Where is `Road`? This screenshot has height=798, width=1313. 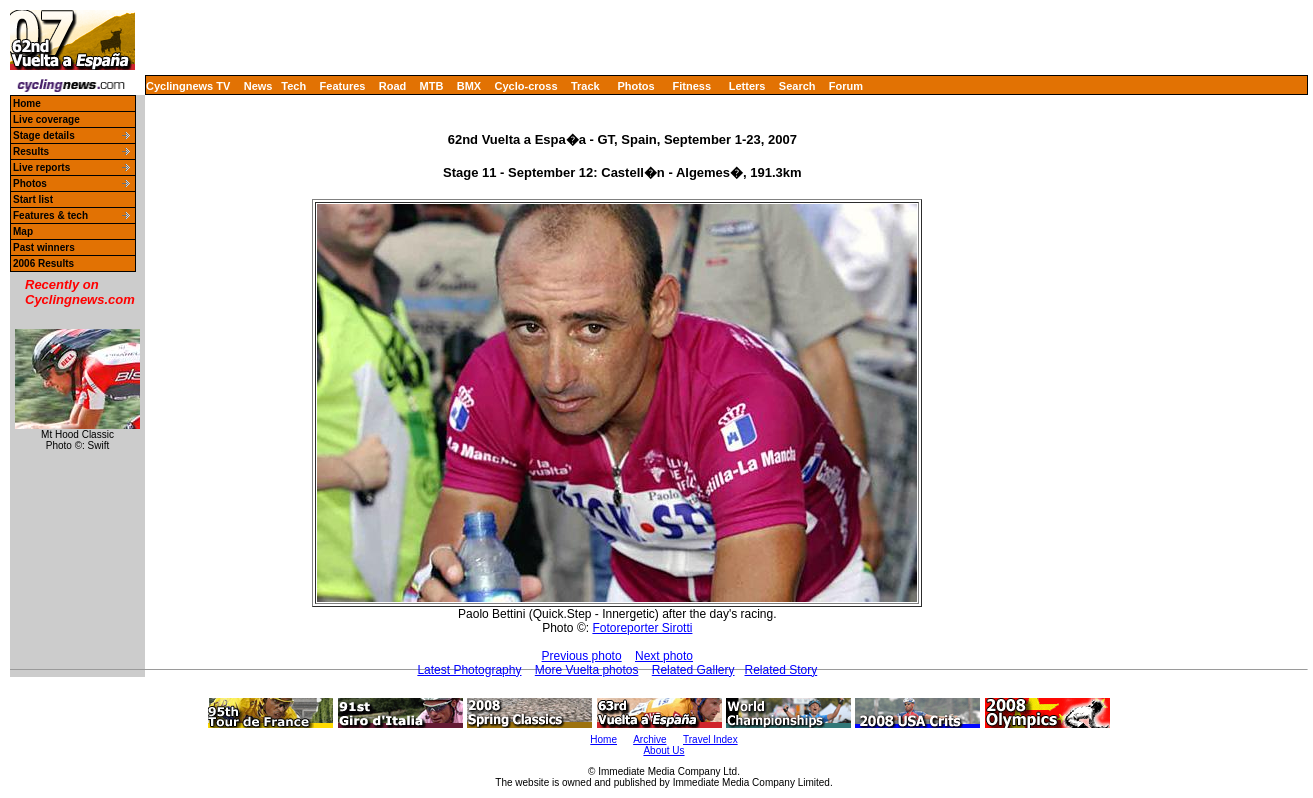
Road is located at coordinates (393, 86).